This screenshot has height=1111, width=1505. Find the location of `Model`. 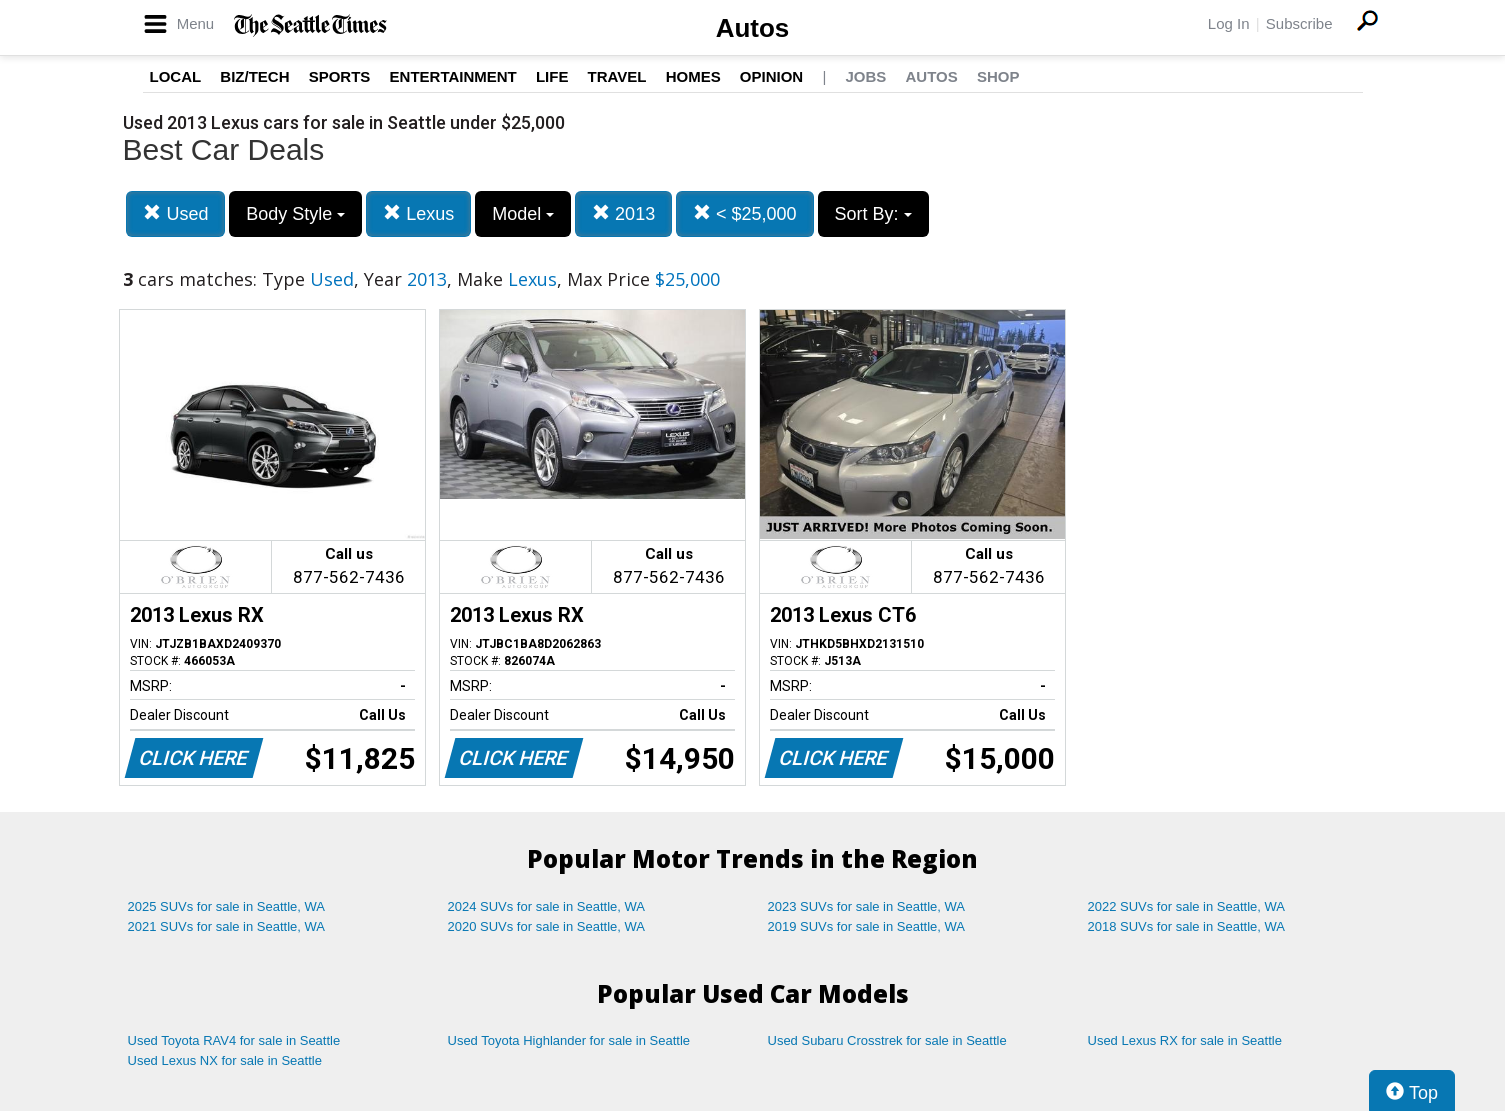

Model is located at coordinates (523, 214).